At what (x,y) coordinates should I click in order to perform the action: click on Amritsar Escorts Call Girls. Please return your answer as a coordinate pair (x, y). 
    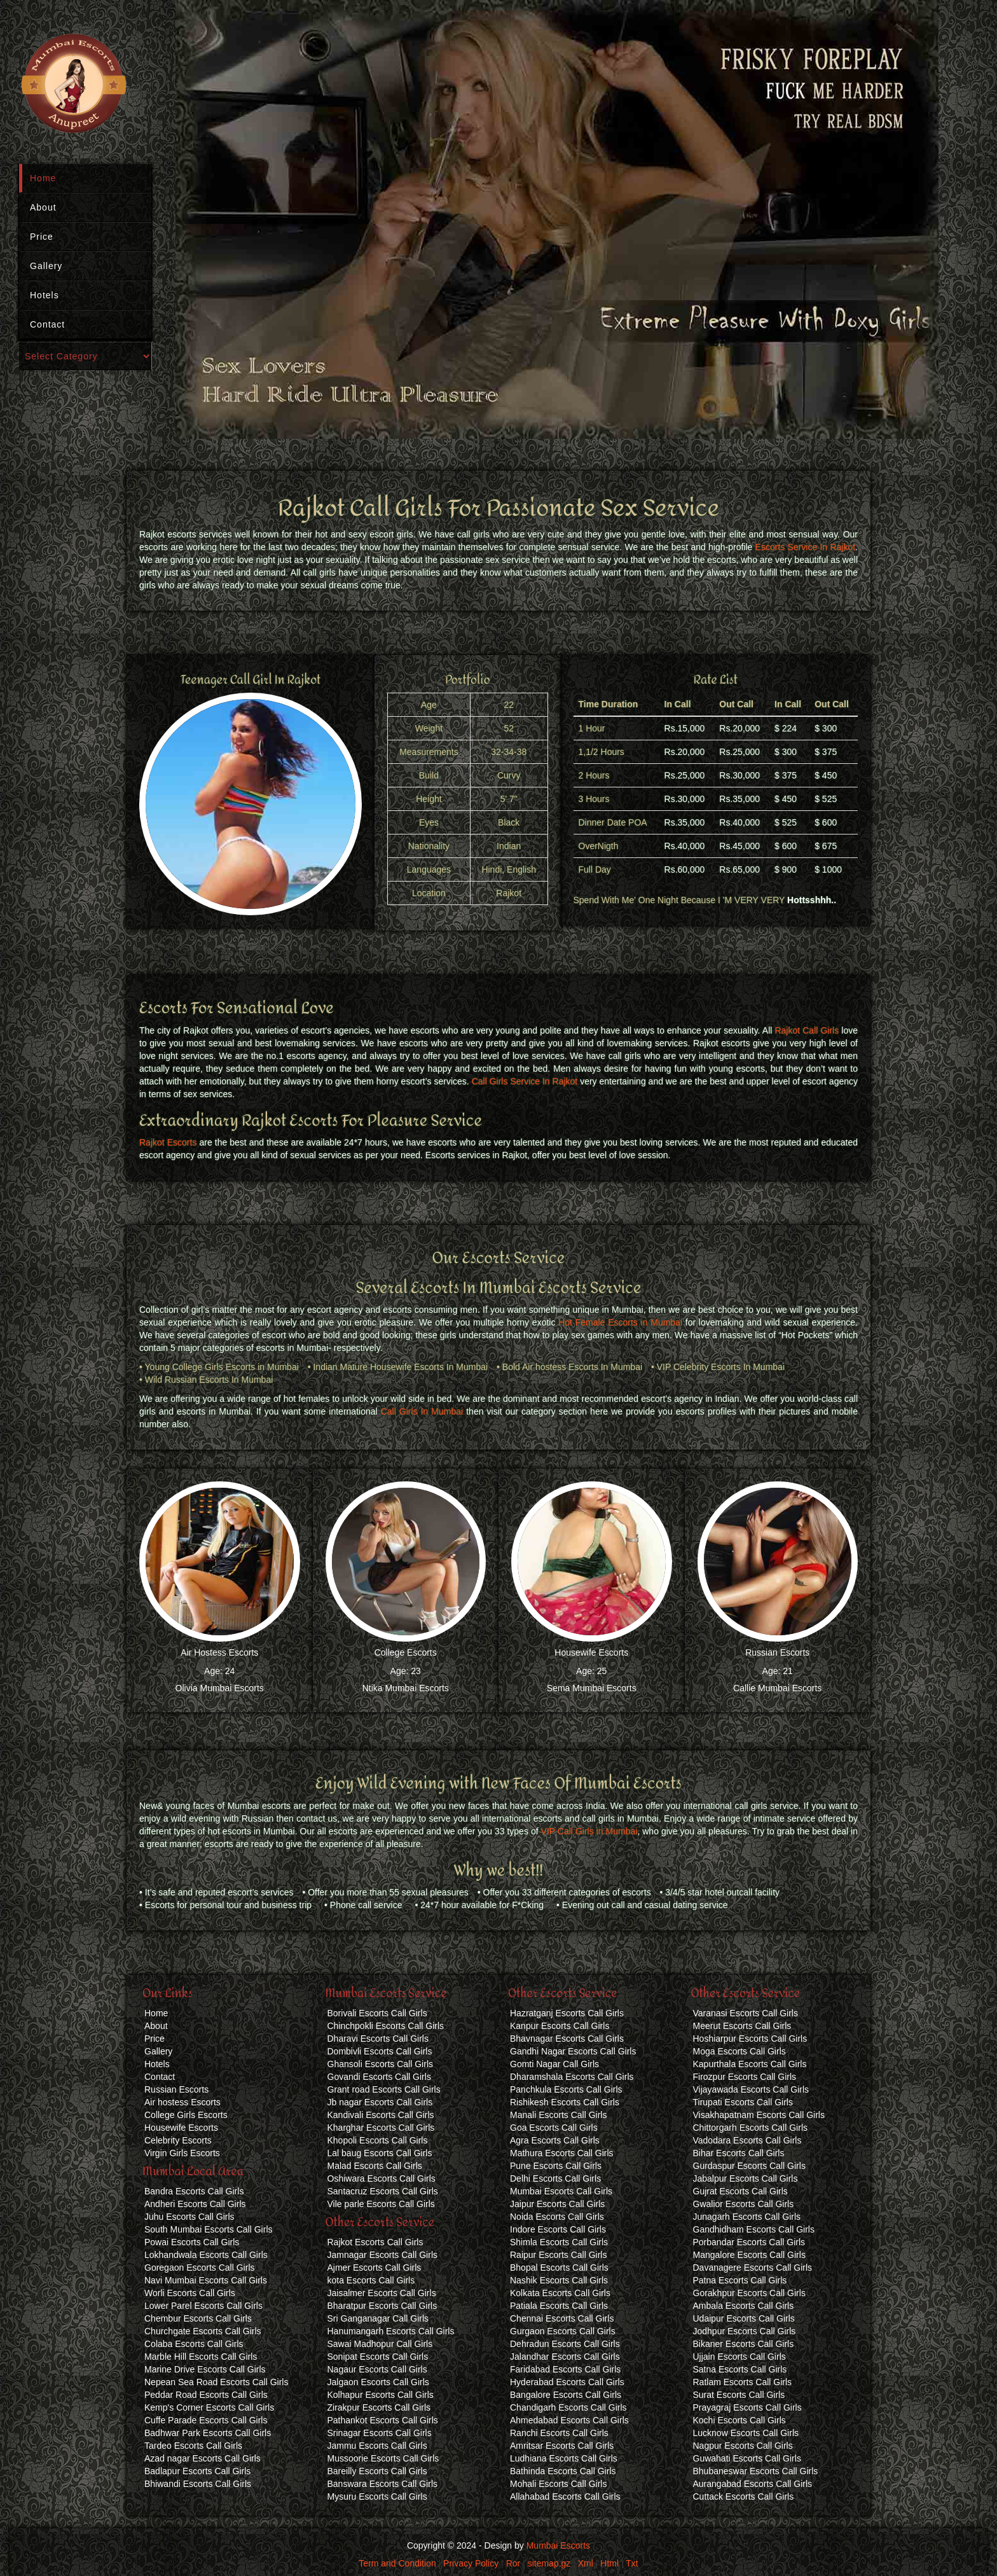
    Looking at the image, I should click on (562, 2446).